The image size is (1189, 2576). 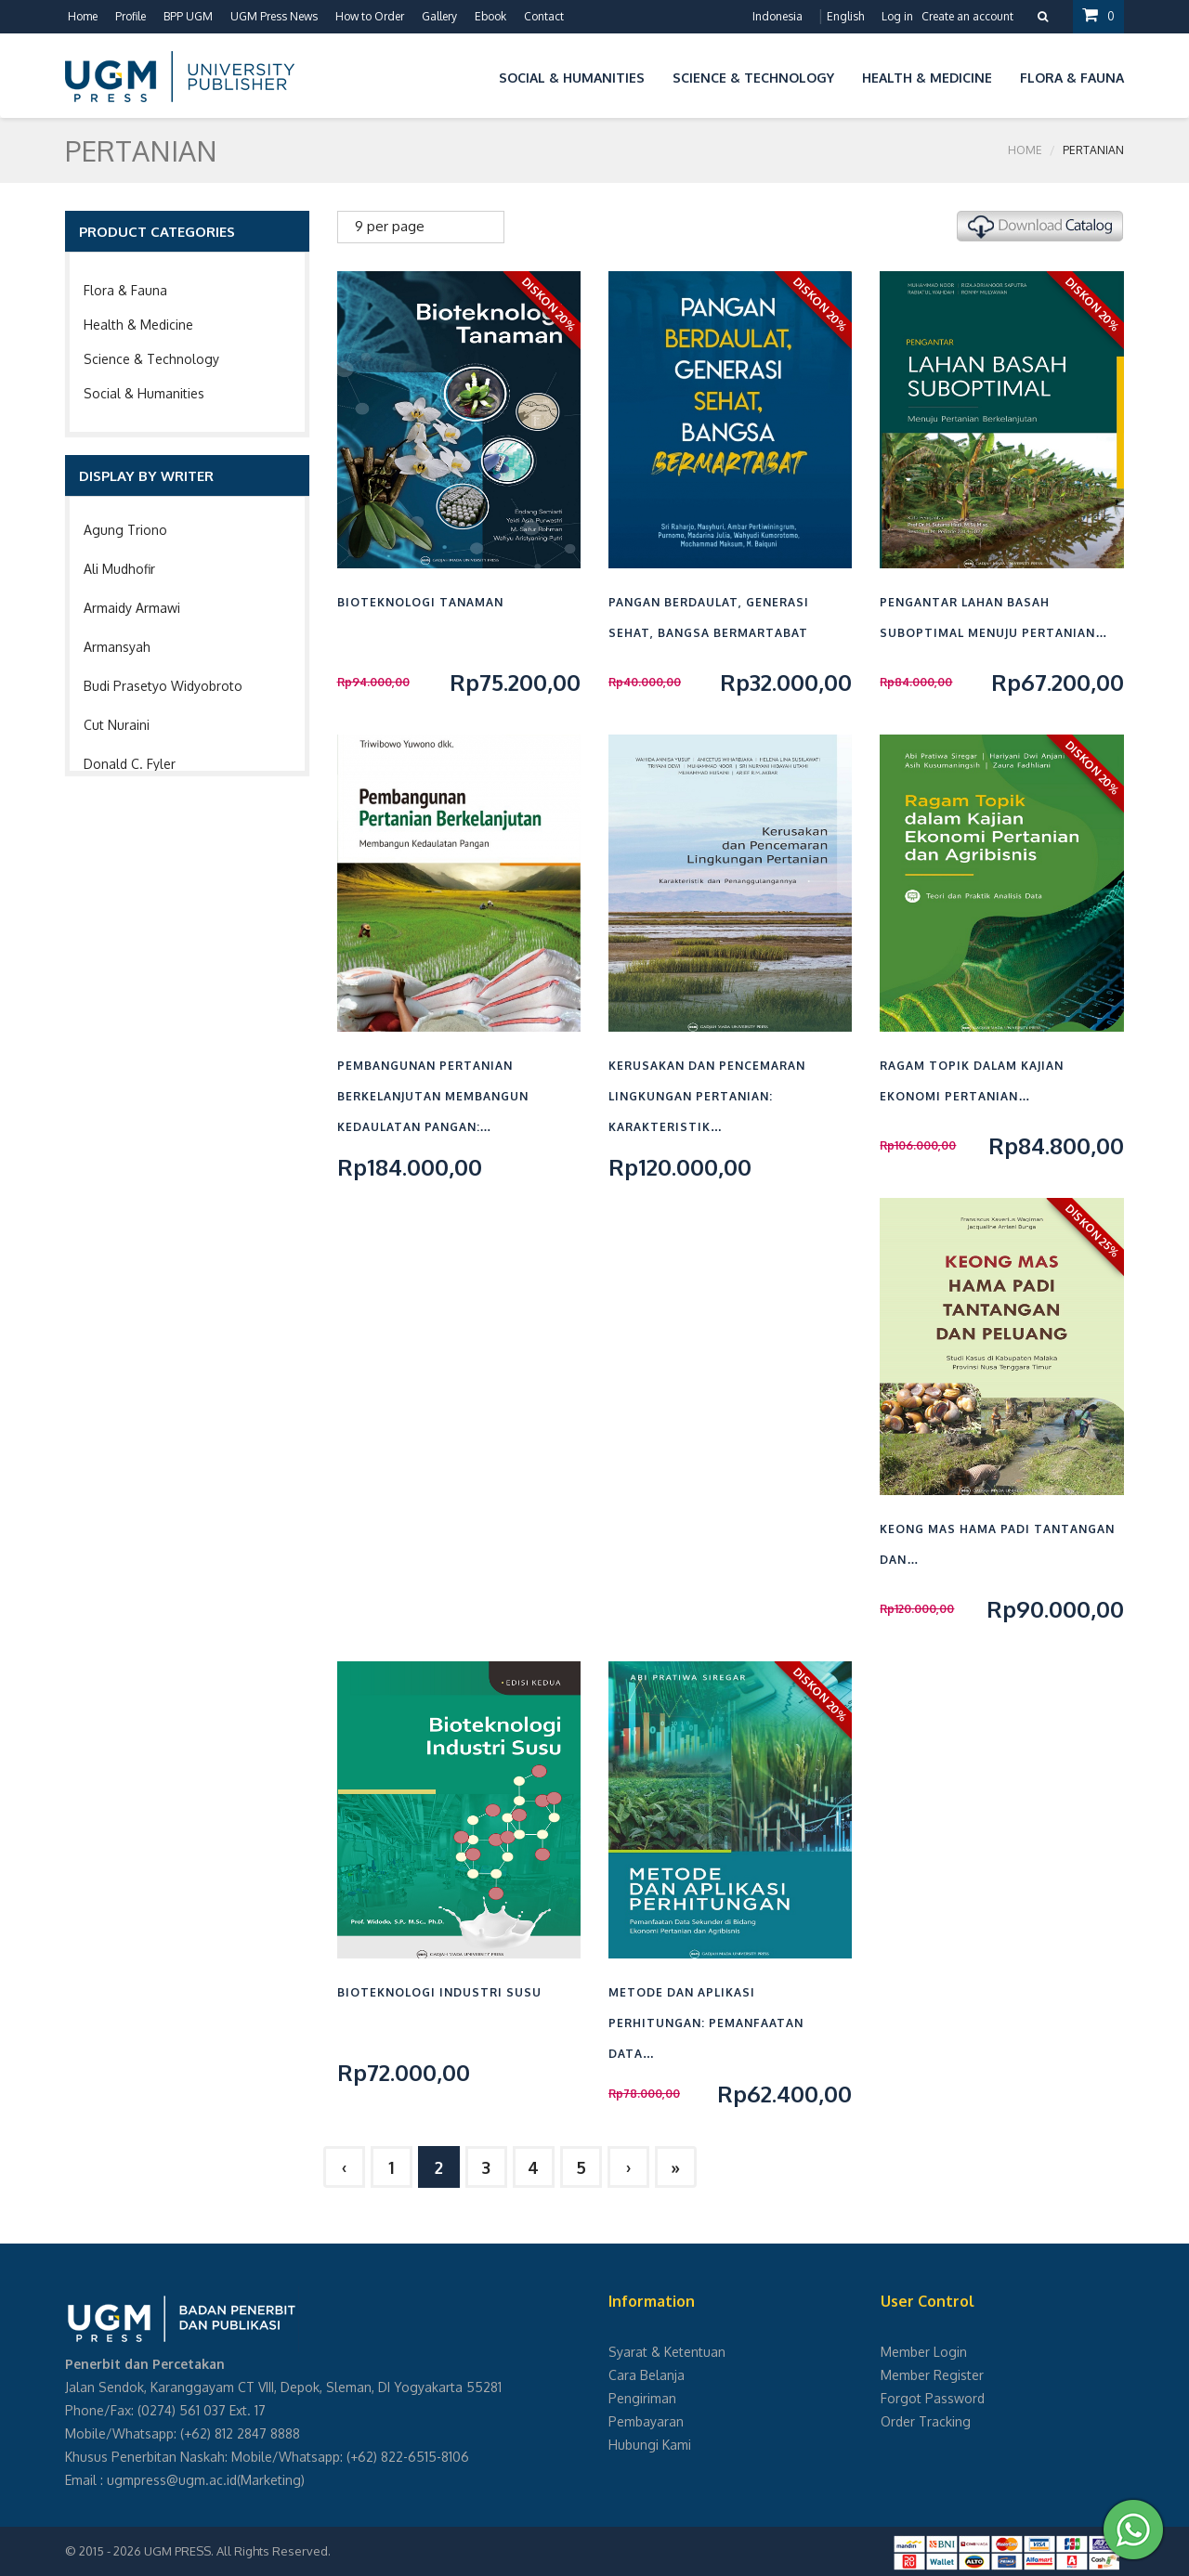 I want to click on Contact, so click(x=544, y=16).